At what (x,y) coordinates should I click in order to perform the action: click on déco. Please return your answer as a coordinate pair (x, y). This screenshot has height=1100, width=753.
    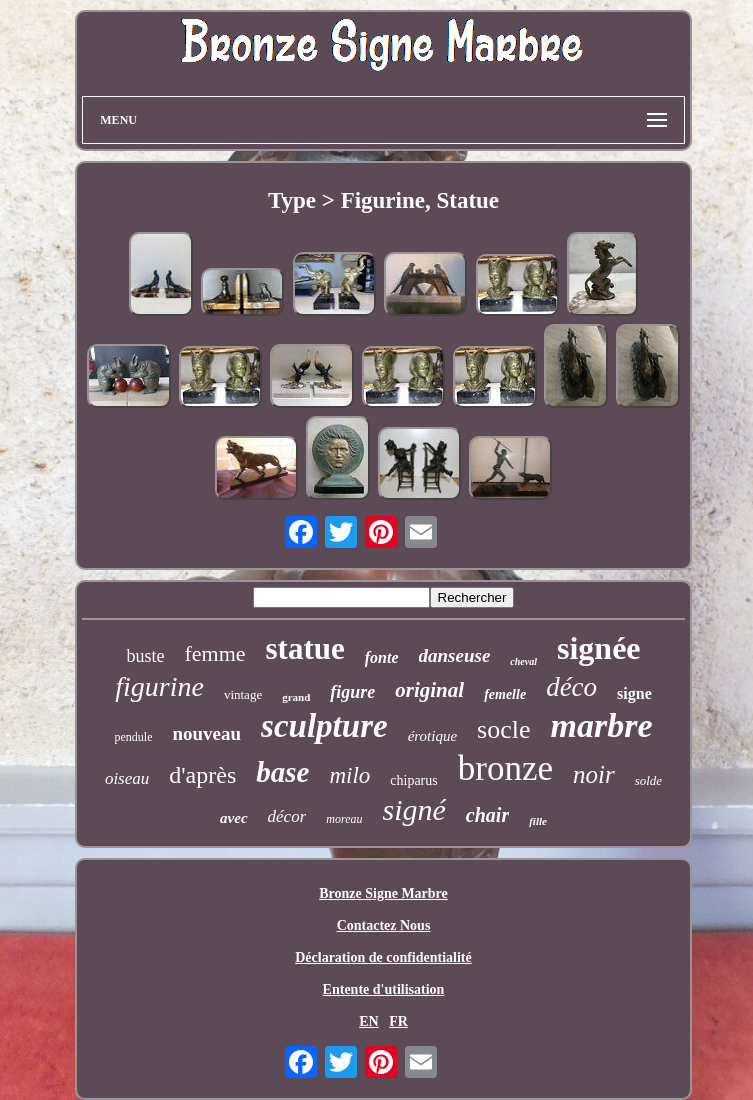
    Looking at the image, I should click on (571, 687).